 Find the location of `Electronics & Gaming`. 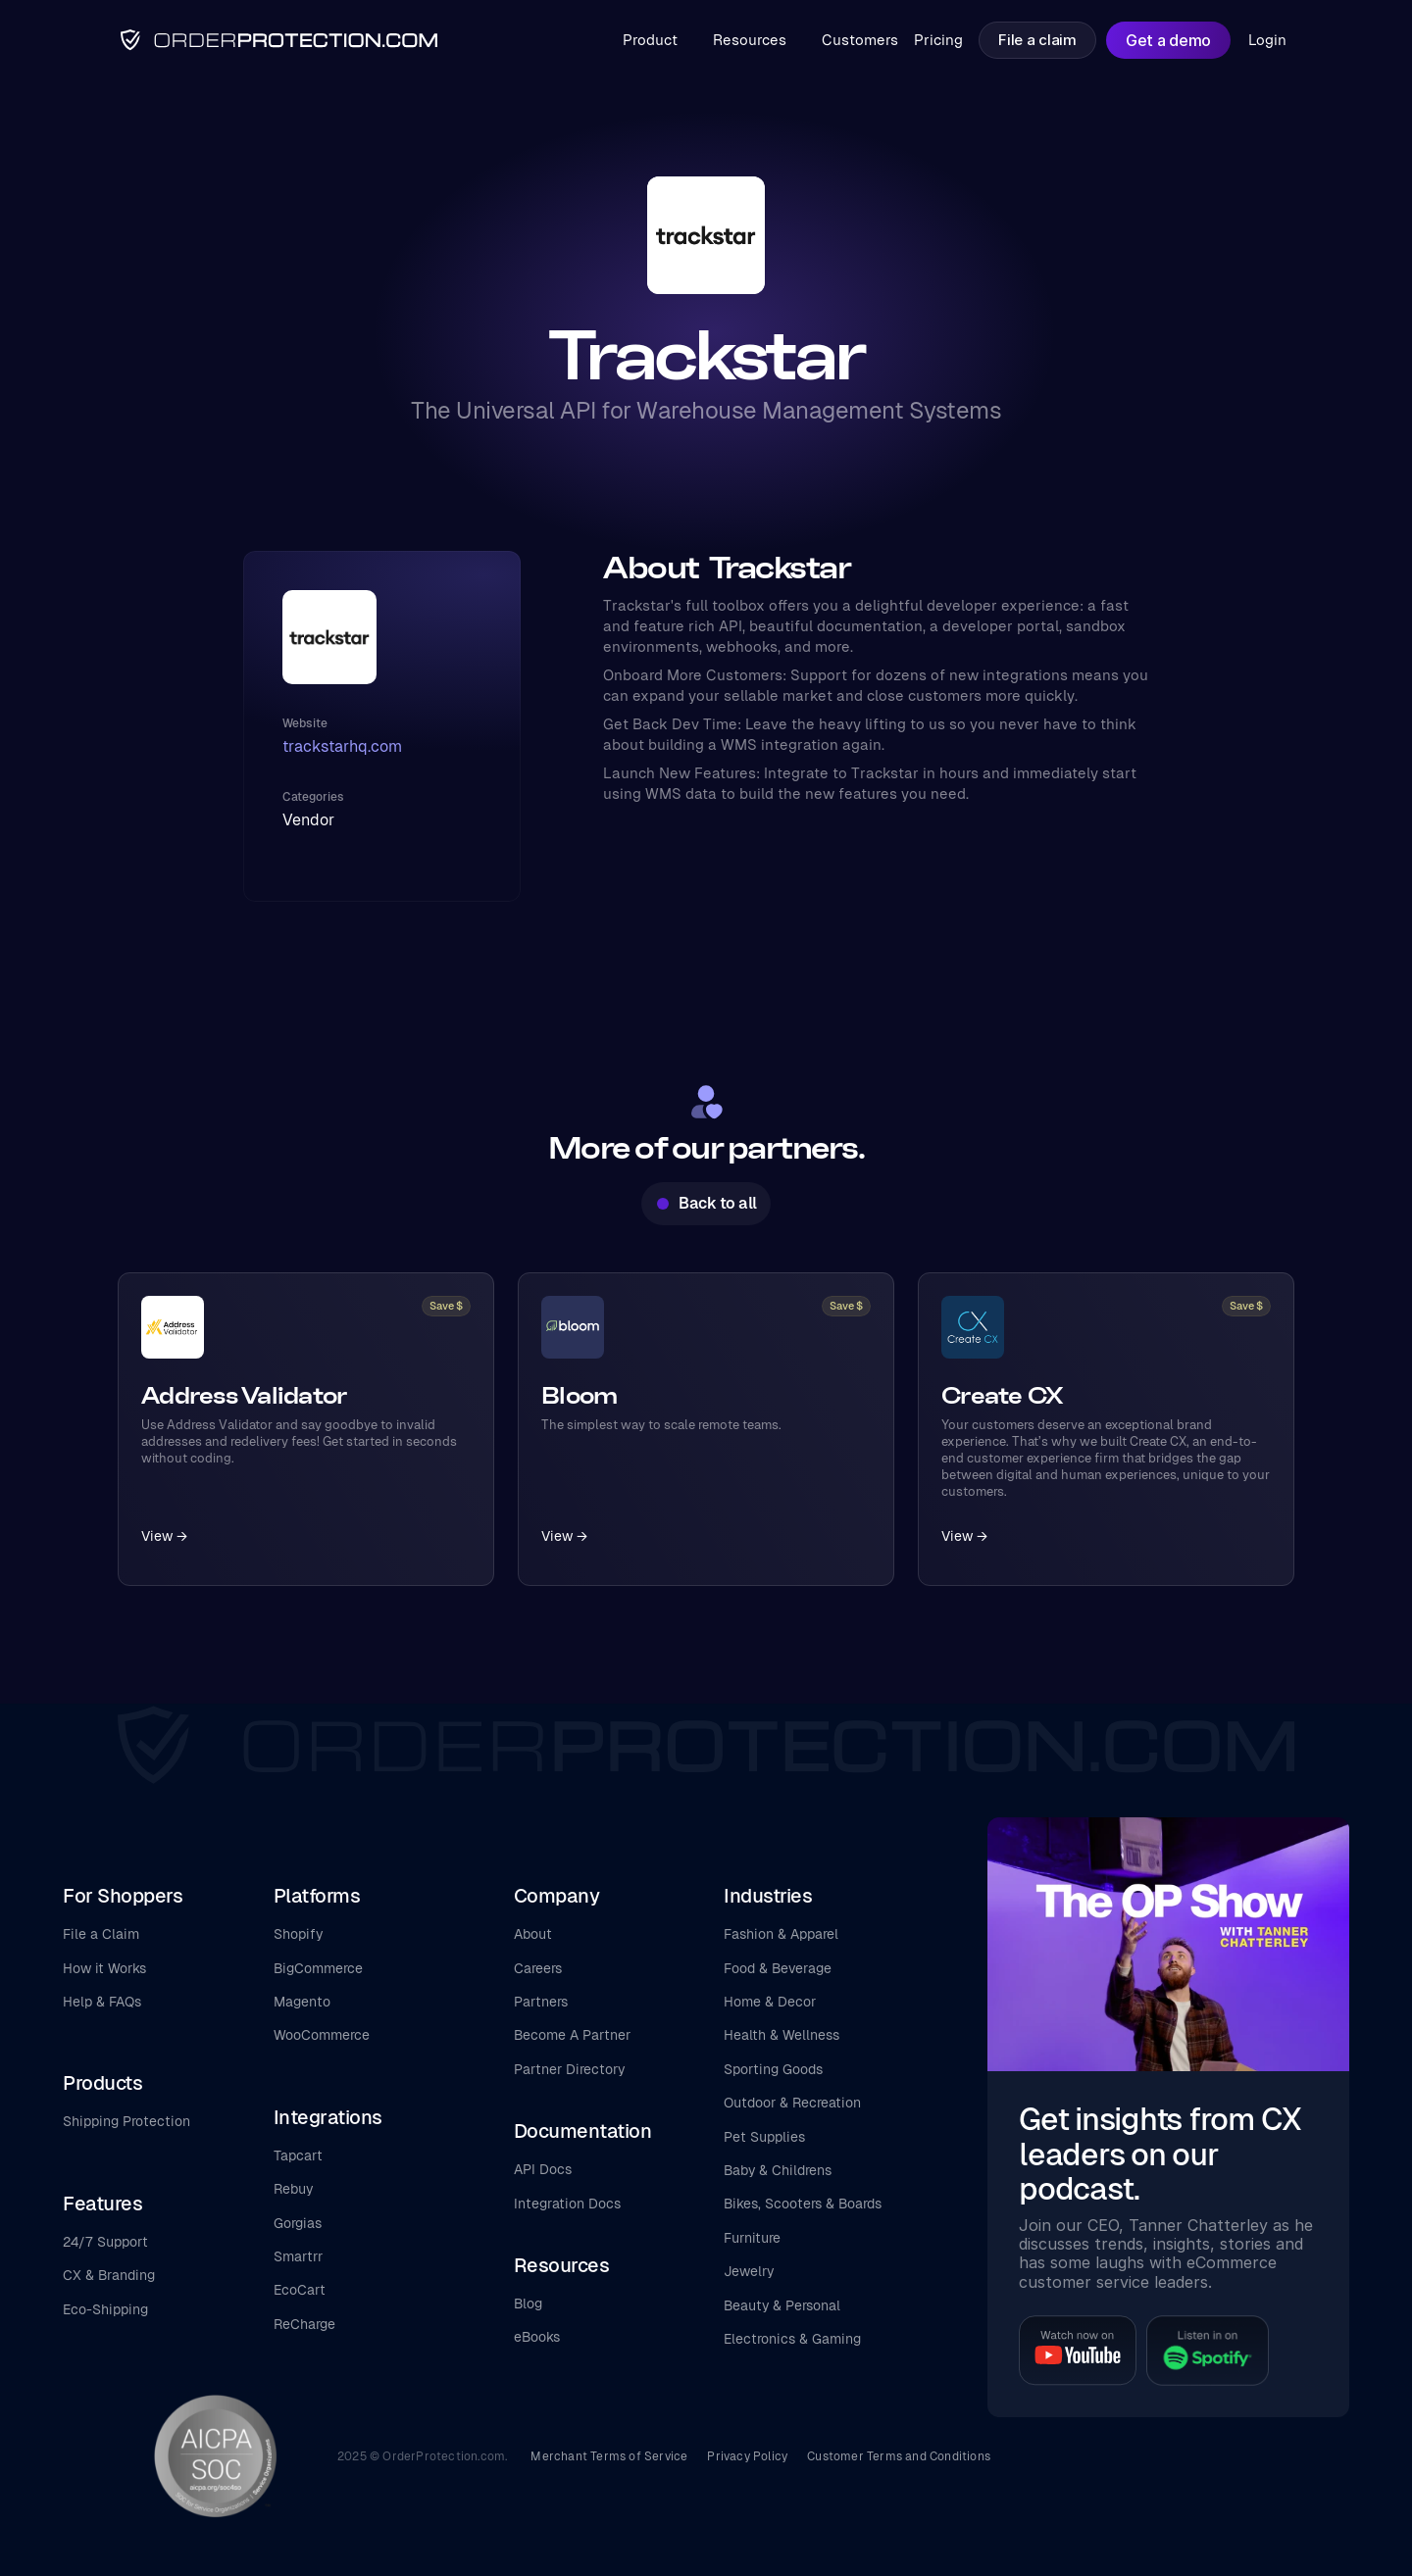

Electronics & Gaming is located at coordinates (792, 2339).